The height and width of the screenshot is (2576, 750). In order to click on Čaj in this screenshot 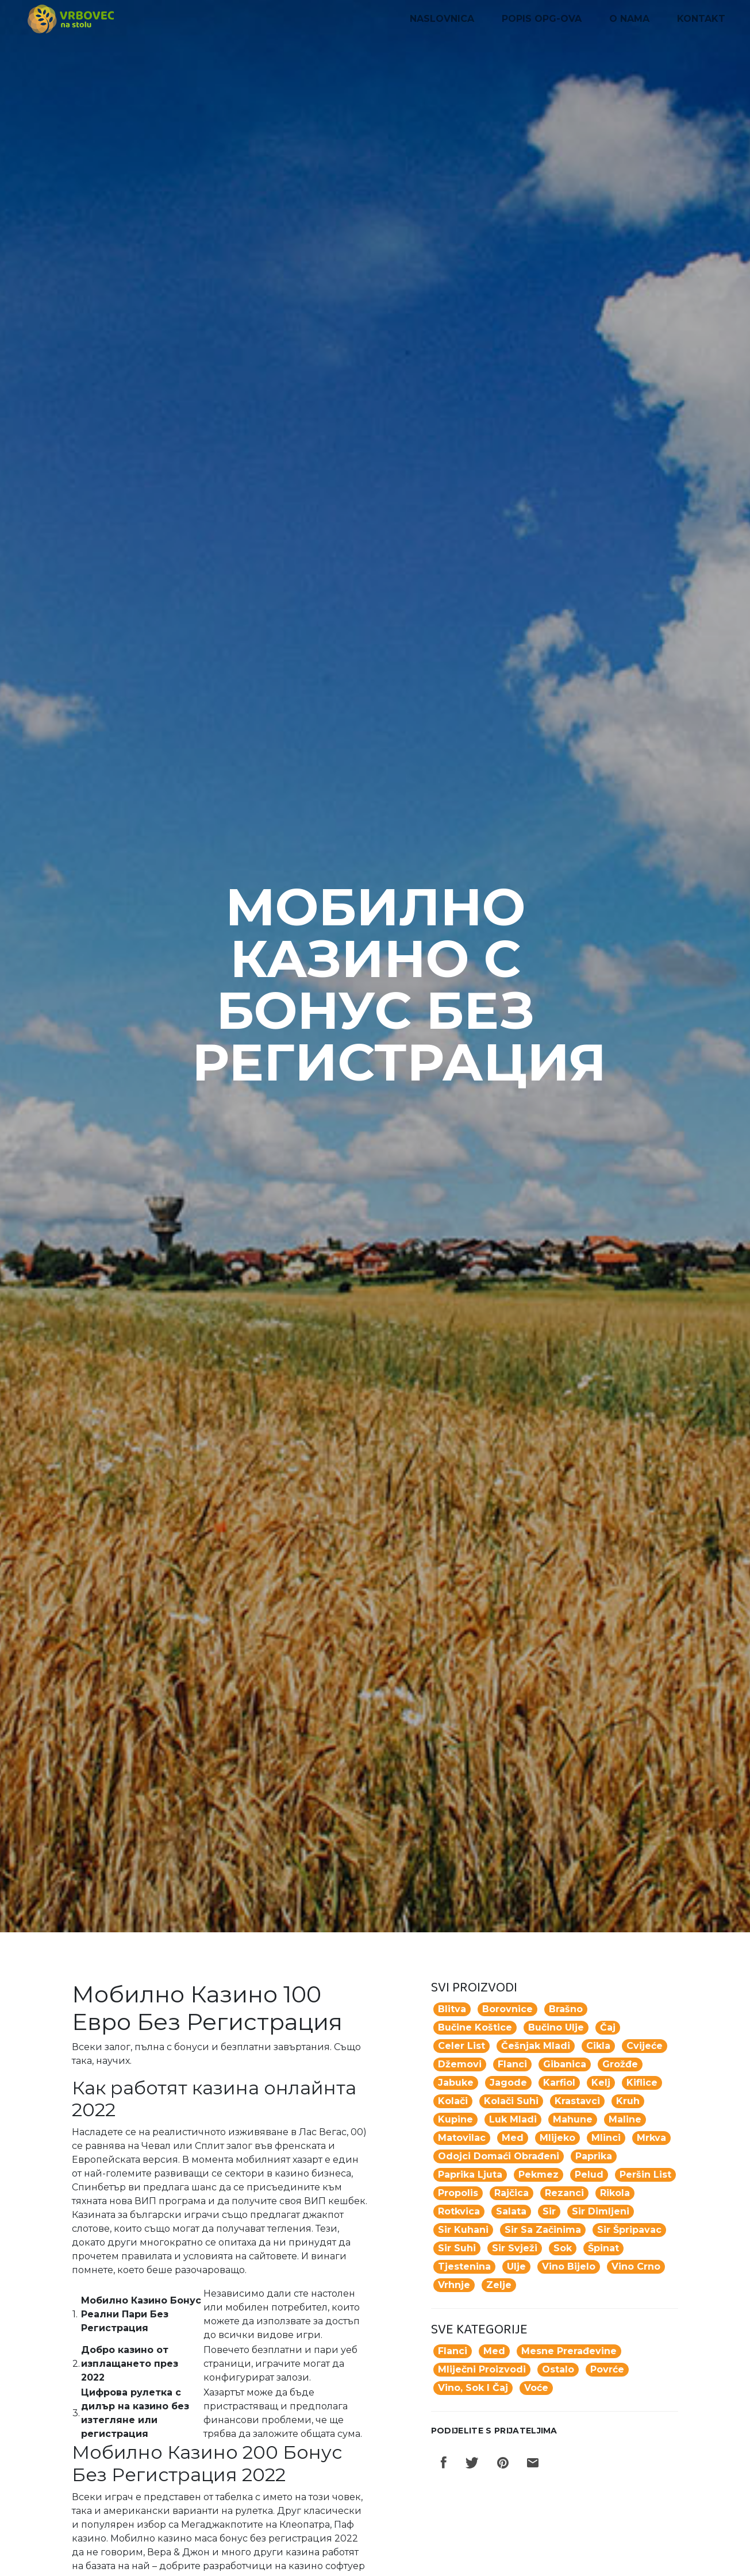, I will do `click(608, 2027)`.